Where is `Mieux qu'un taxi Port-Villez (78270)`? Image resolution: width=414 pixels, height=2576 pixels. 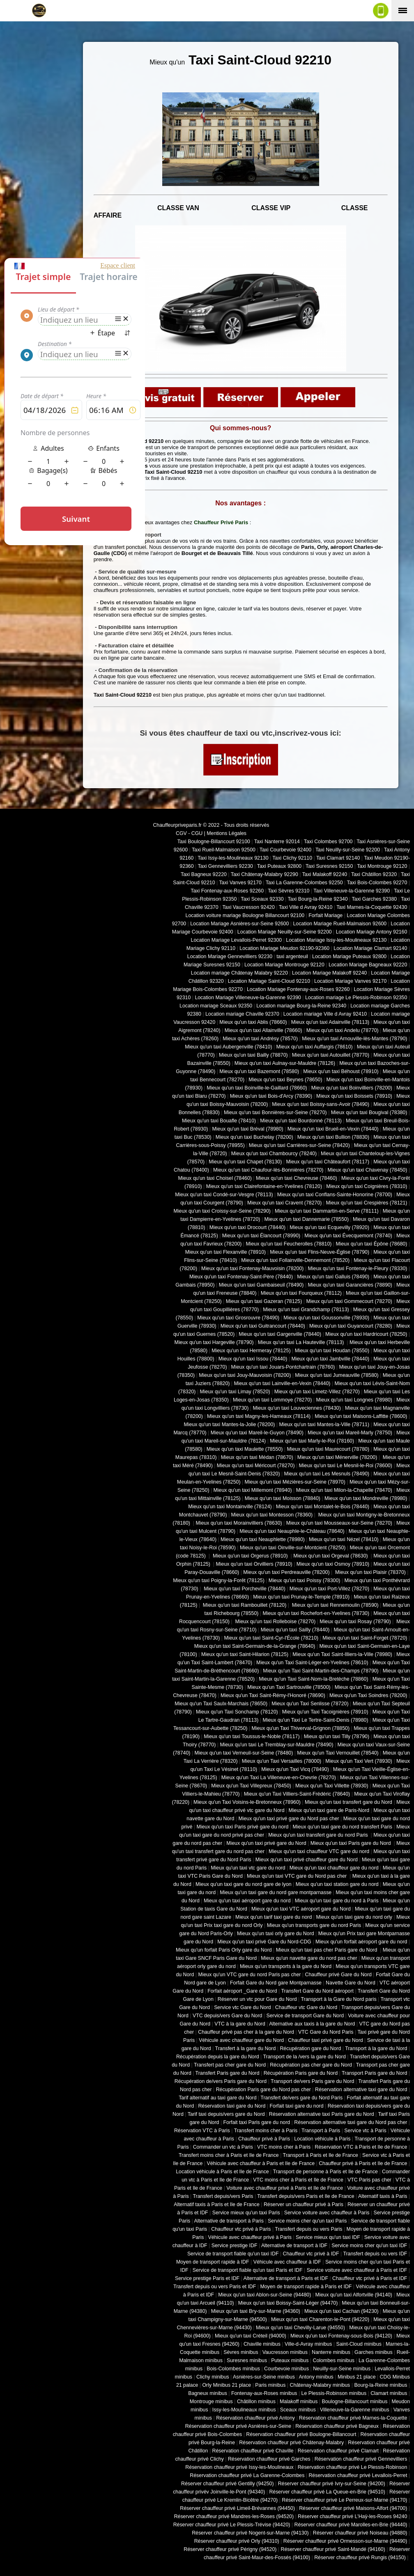 Mieux qu'un taxi Port-Villez (78270) is located at coordinates (329, 1589).